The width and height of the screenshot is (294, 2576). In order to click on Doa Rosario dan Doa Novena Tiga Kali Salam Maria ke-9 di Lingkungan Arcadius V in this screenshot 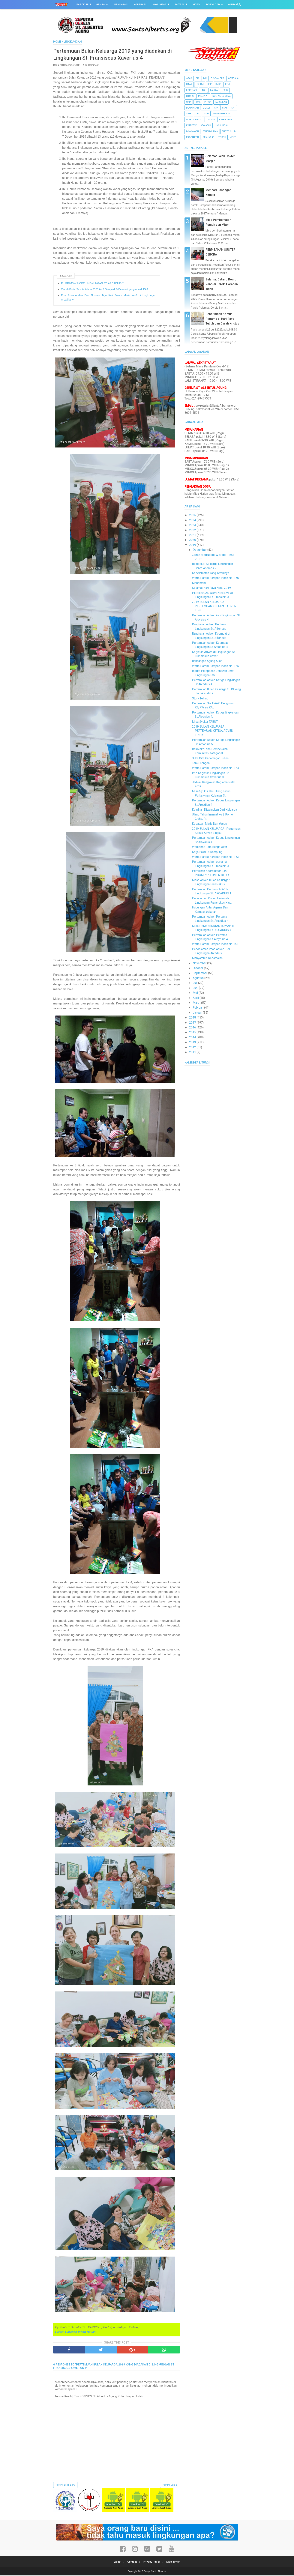, I will do `click(108, 298)`.